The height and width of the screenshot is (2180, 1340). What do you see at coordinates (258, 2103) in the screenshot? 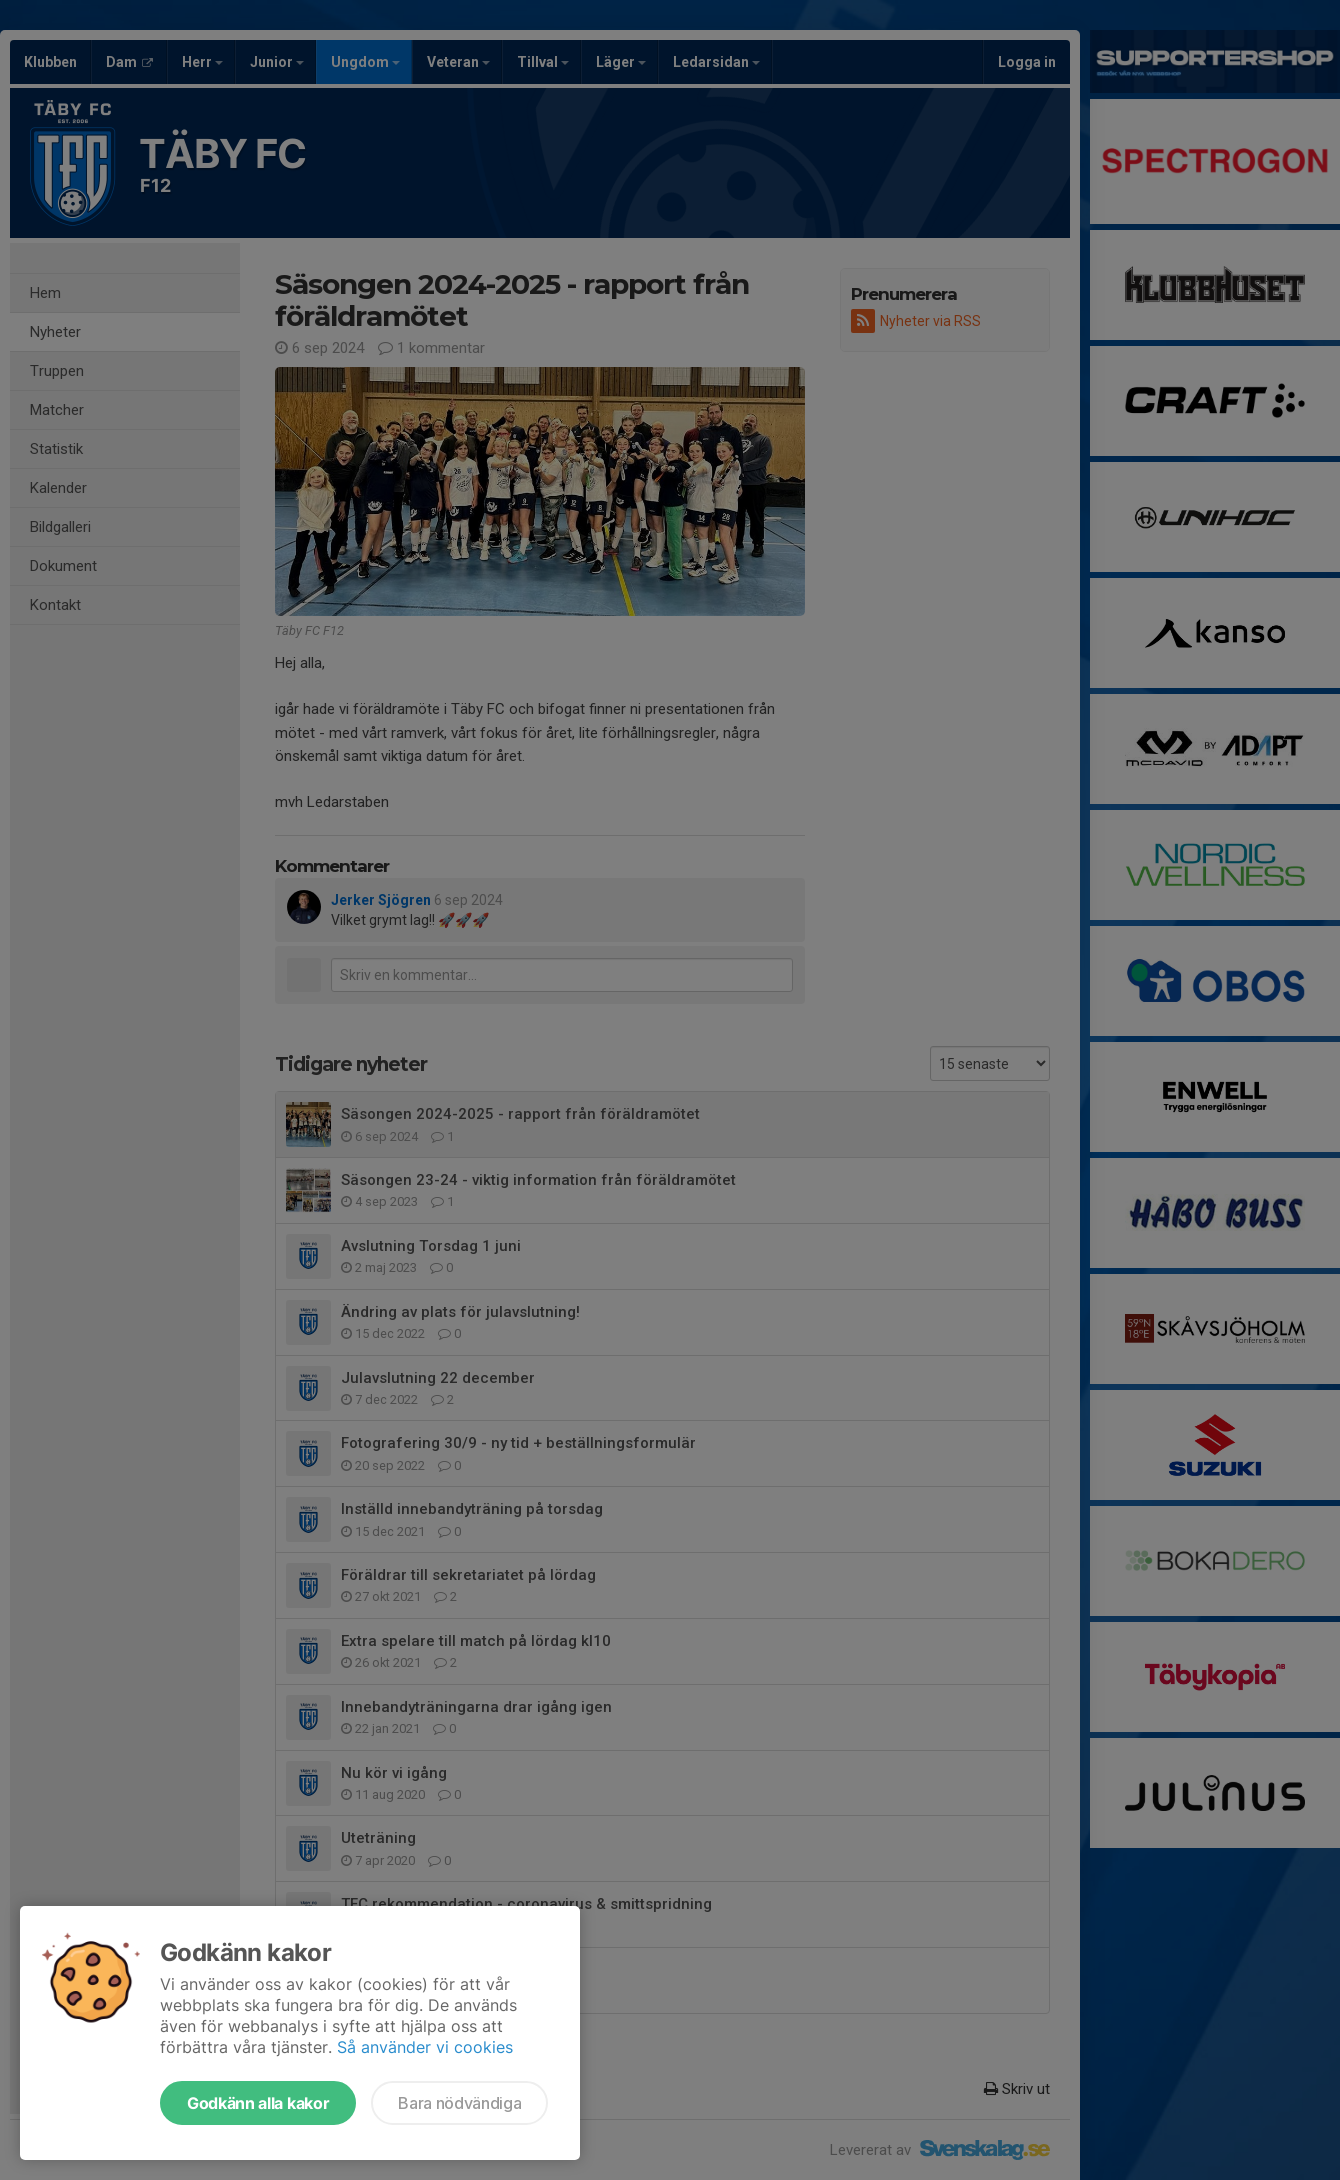
I see `Godkänn alla kakor` at bounding box center [258, 2103].